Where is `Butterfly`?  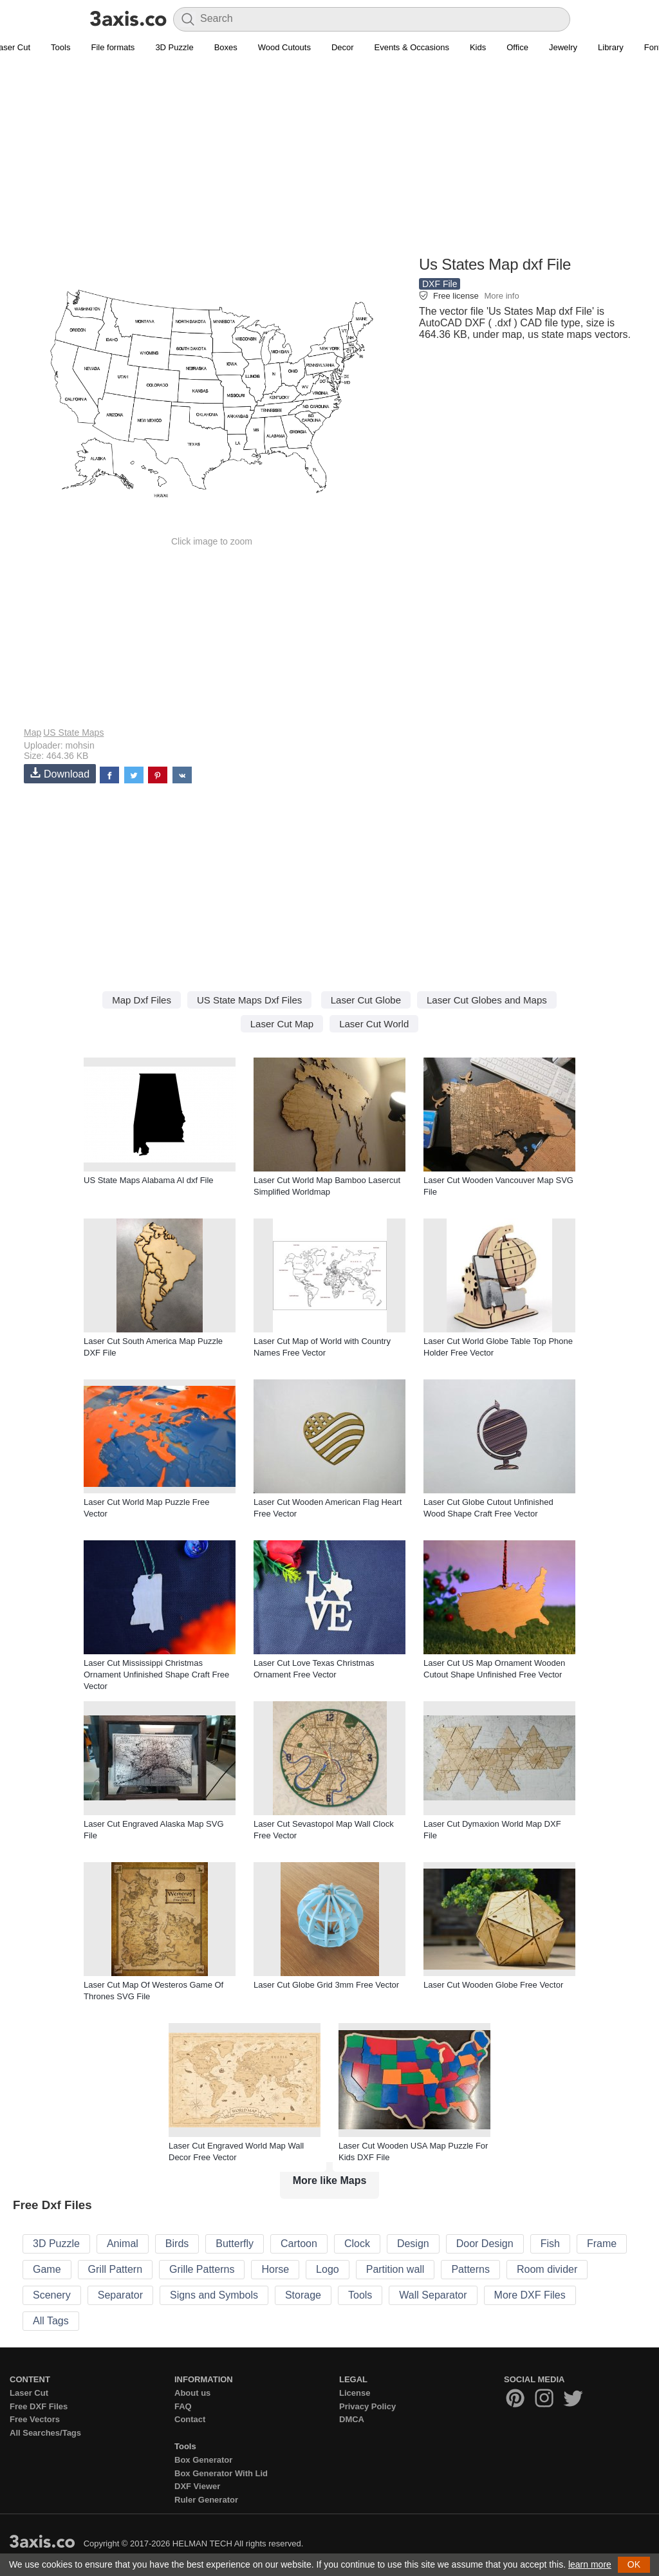 Butterfly is located at coordinates (235, 2243).